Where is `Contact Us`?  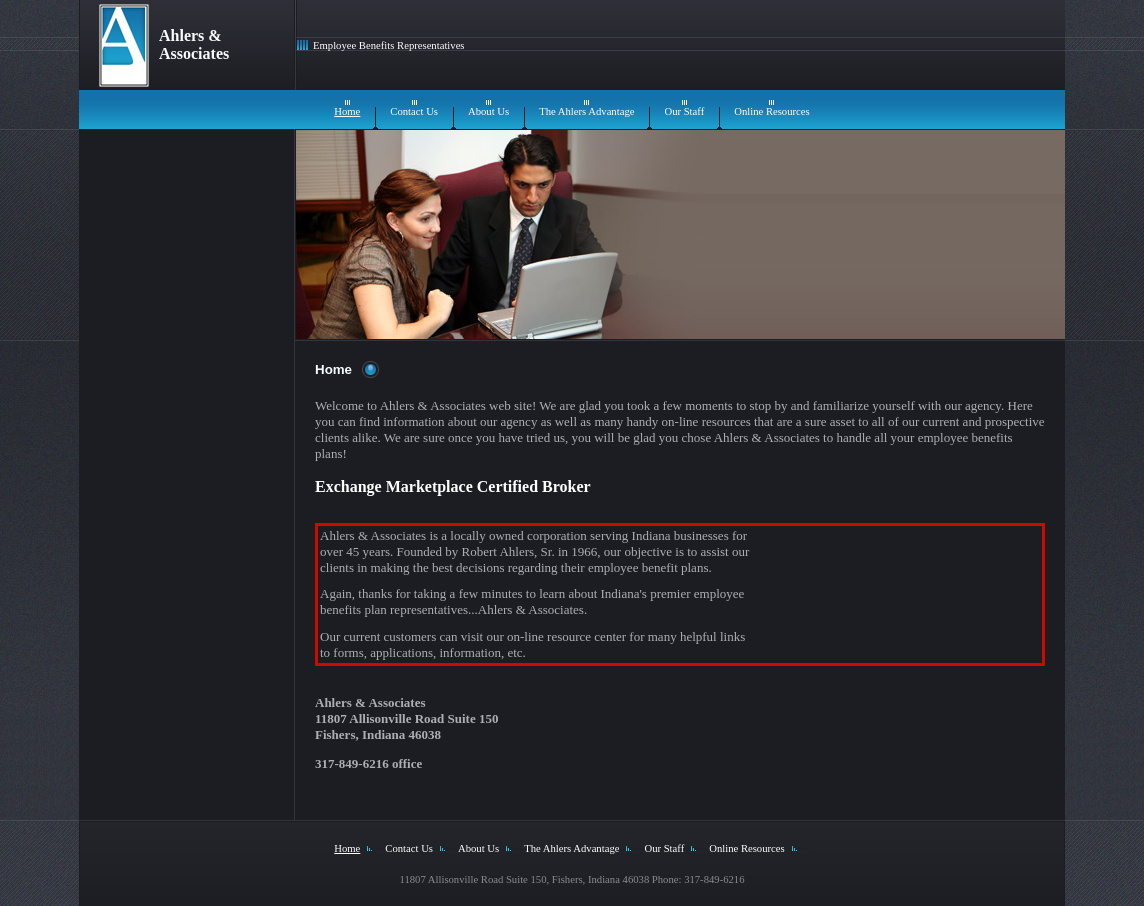 Contact Us is located at coordinates (414, 111).